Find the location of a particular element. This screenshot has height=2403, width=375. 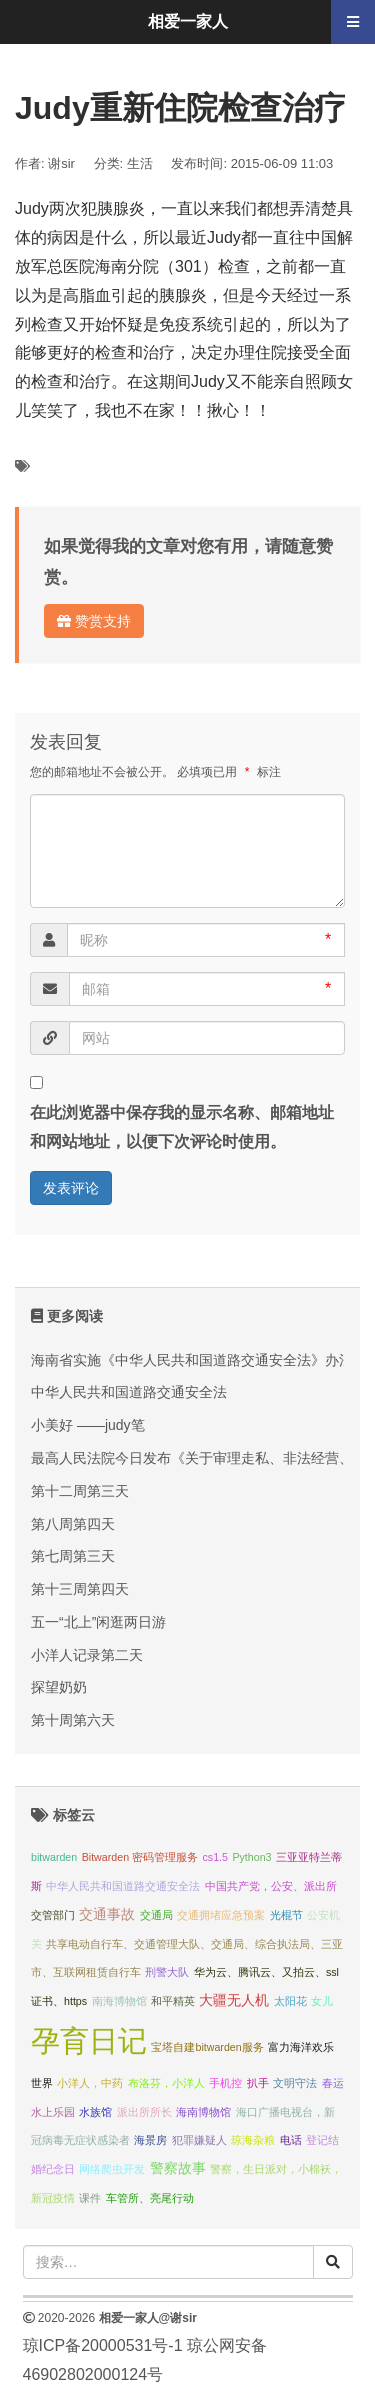

中国共产党，公安、派出所 [中国共产党，公安、派出所 (1 项);] is located at coordinates (271, 1886).